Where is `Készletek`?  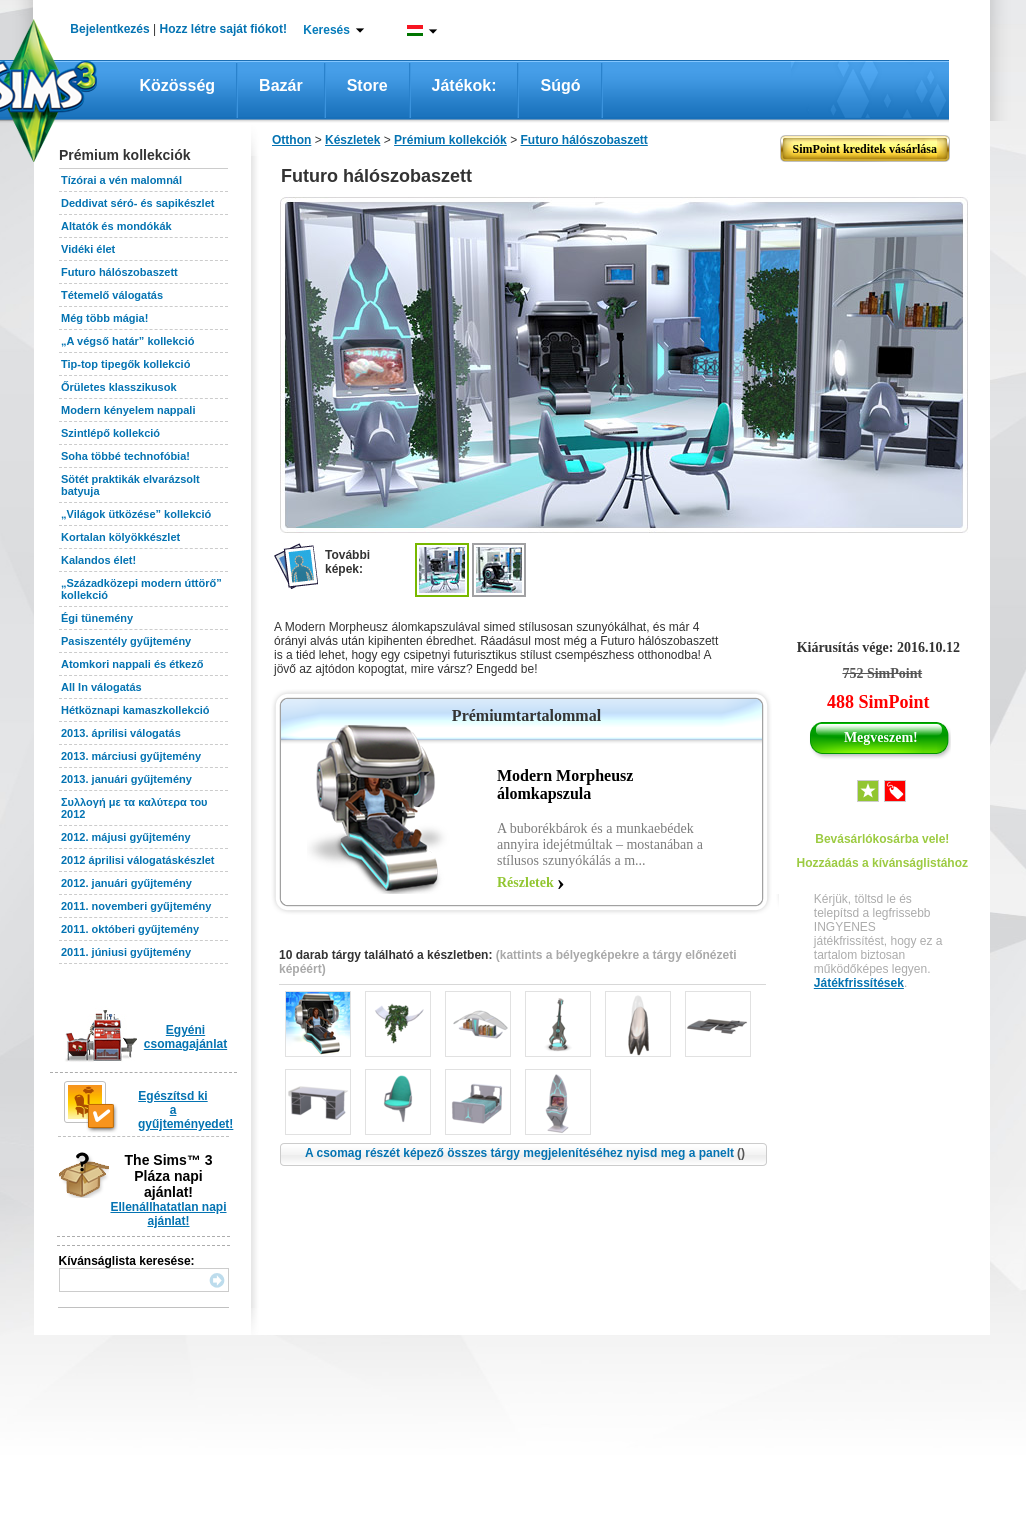 Készletek is located at coordinates (352, 140).